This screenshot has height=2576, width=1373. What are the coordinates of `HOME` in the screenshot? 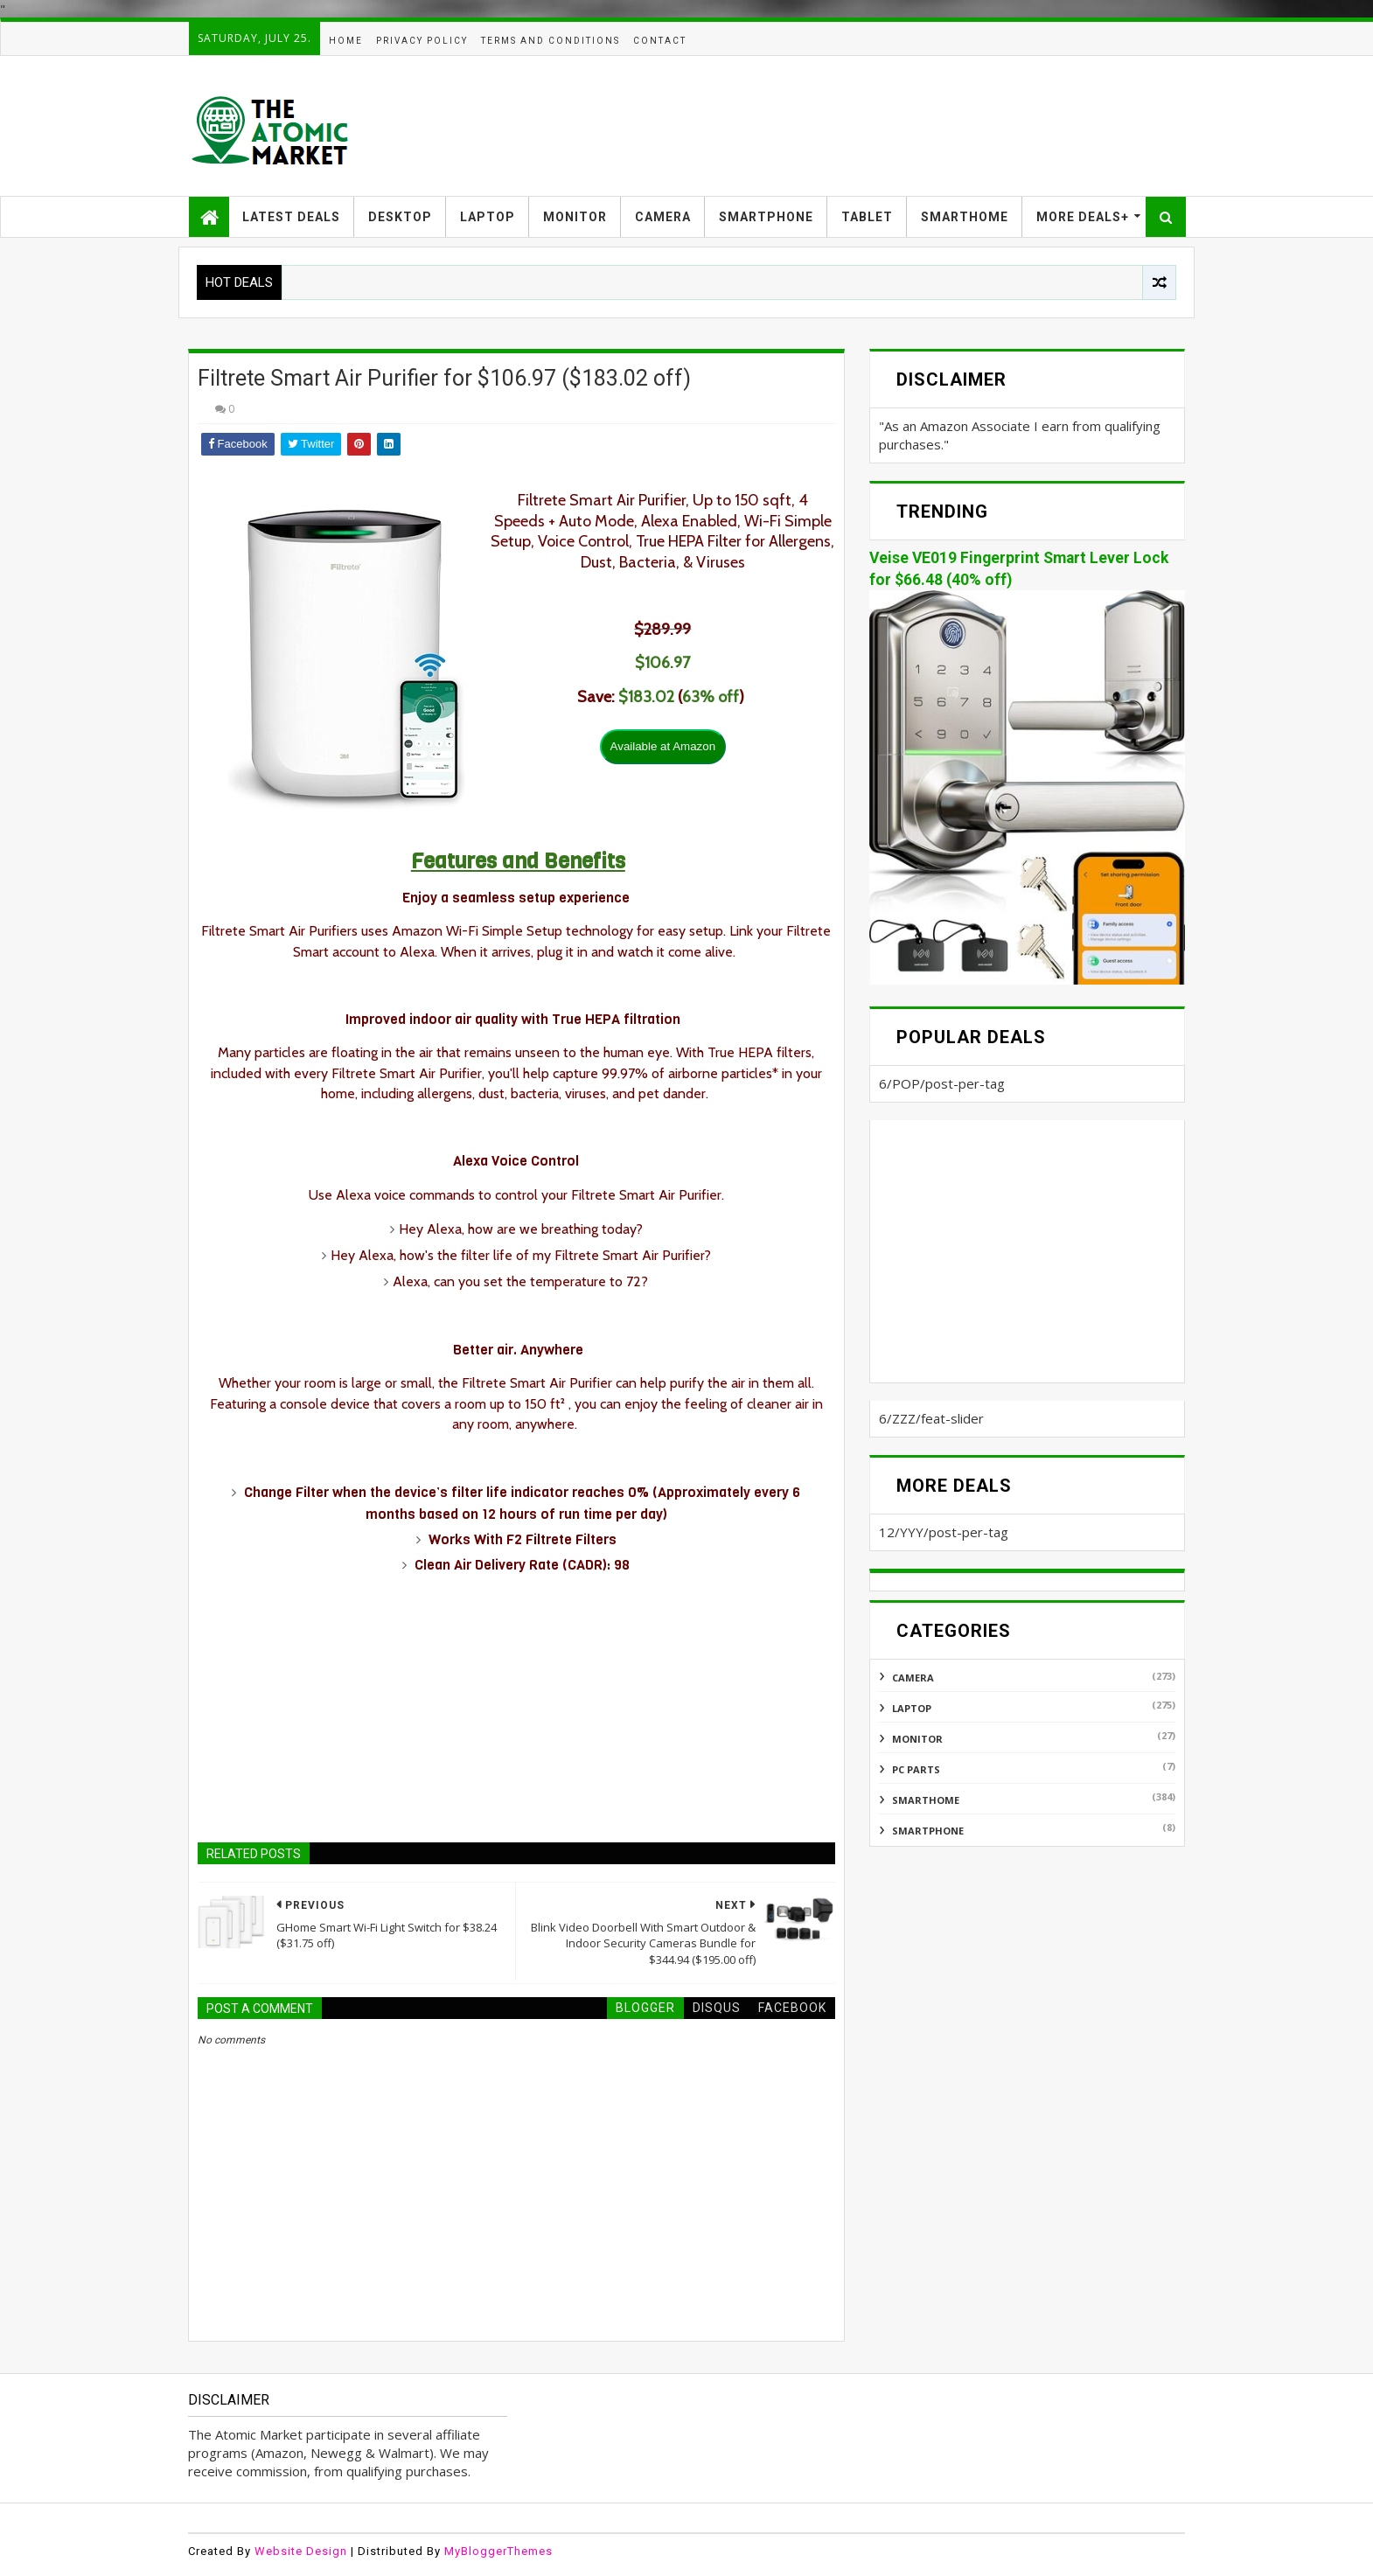 It's located at (346, 40).